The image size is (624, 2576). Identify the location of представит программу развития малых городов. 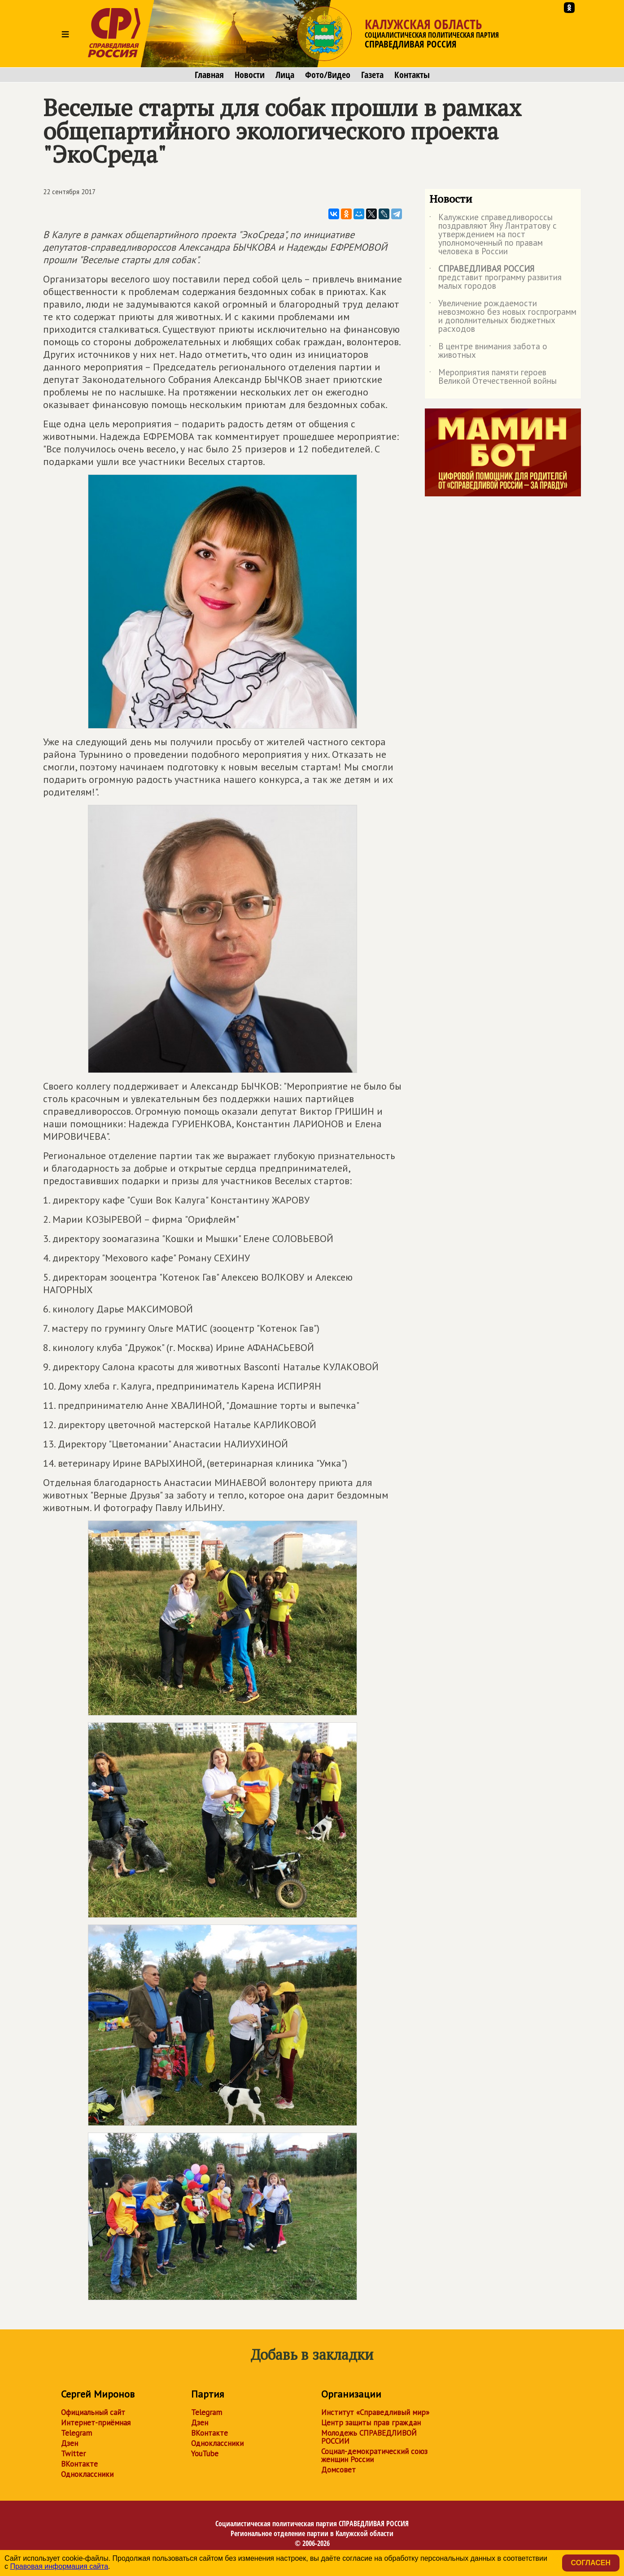
(495, 278).